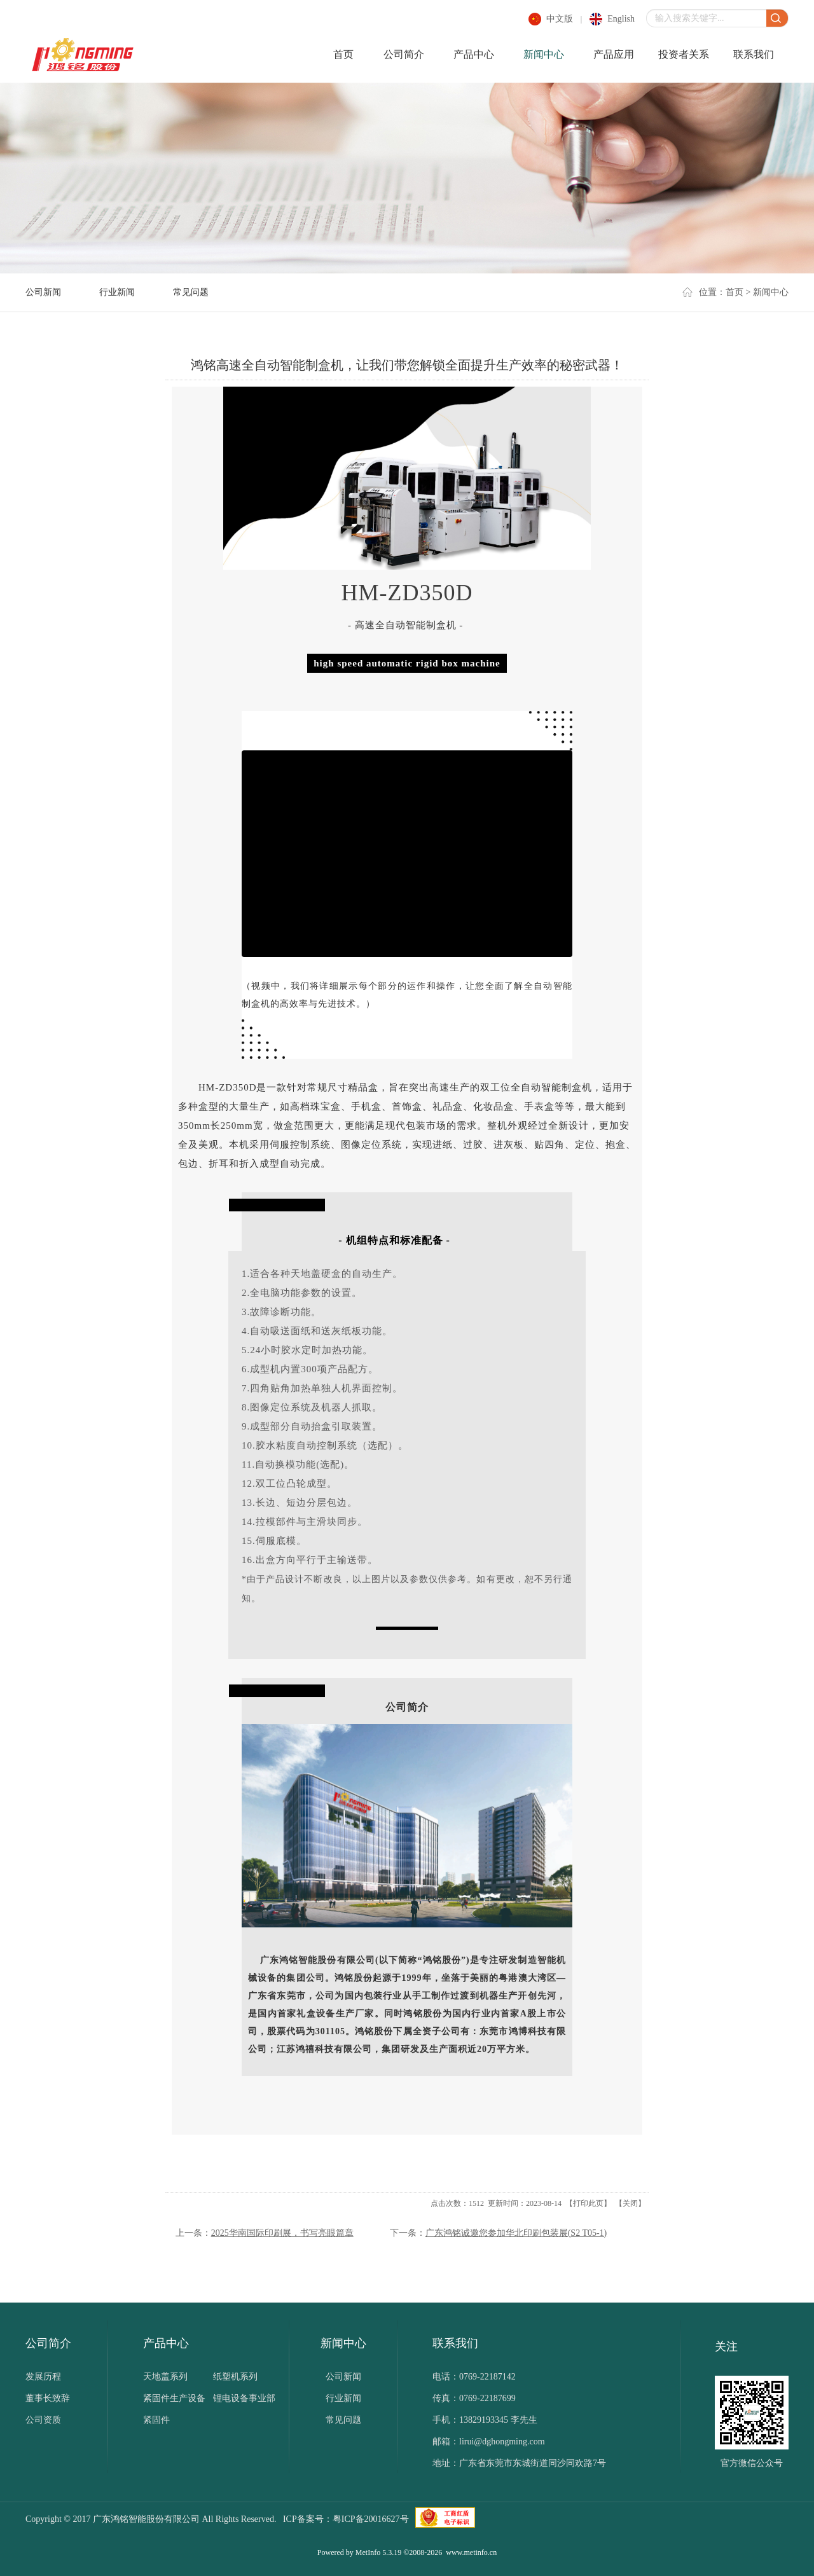 The height and width of the screenshot is (2576, 814). I want to click on 常见问题, so click(191, 292).